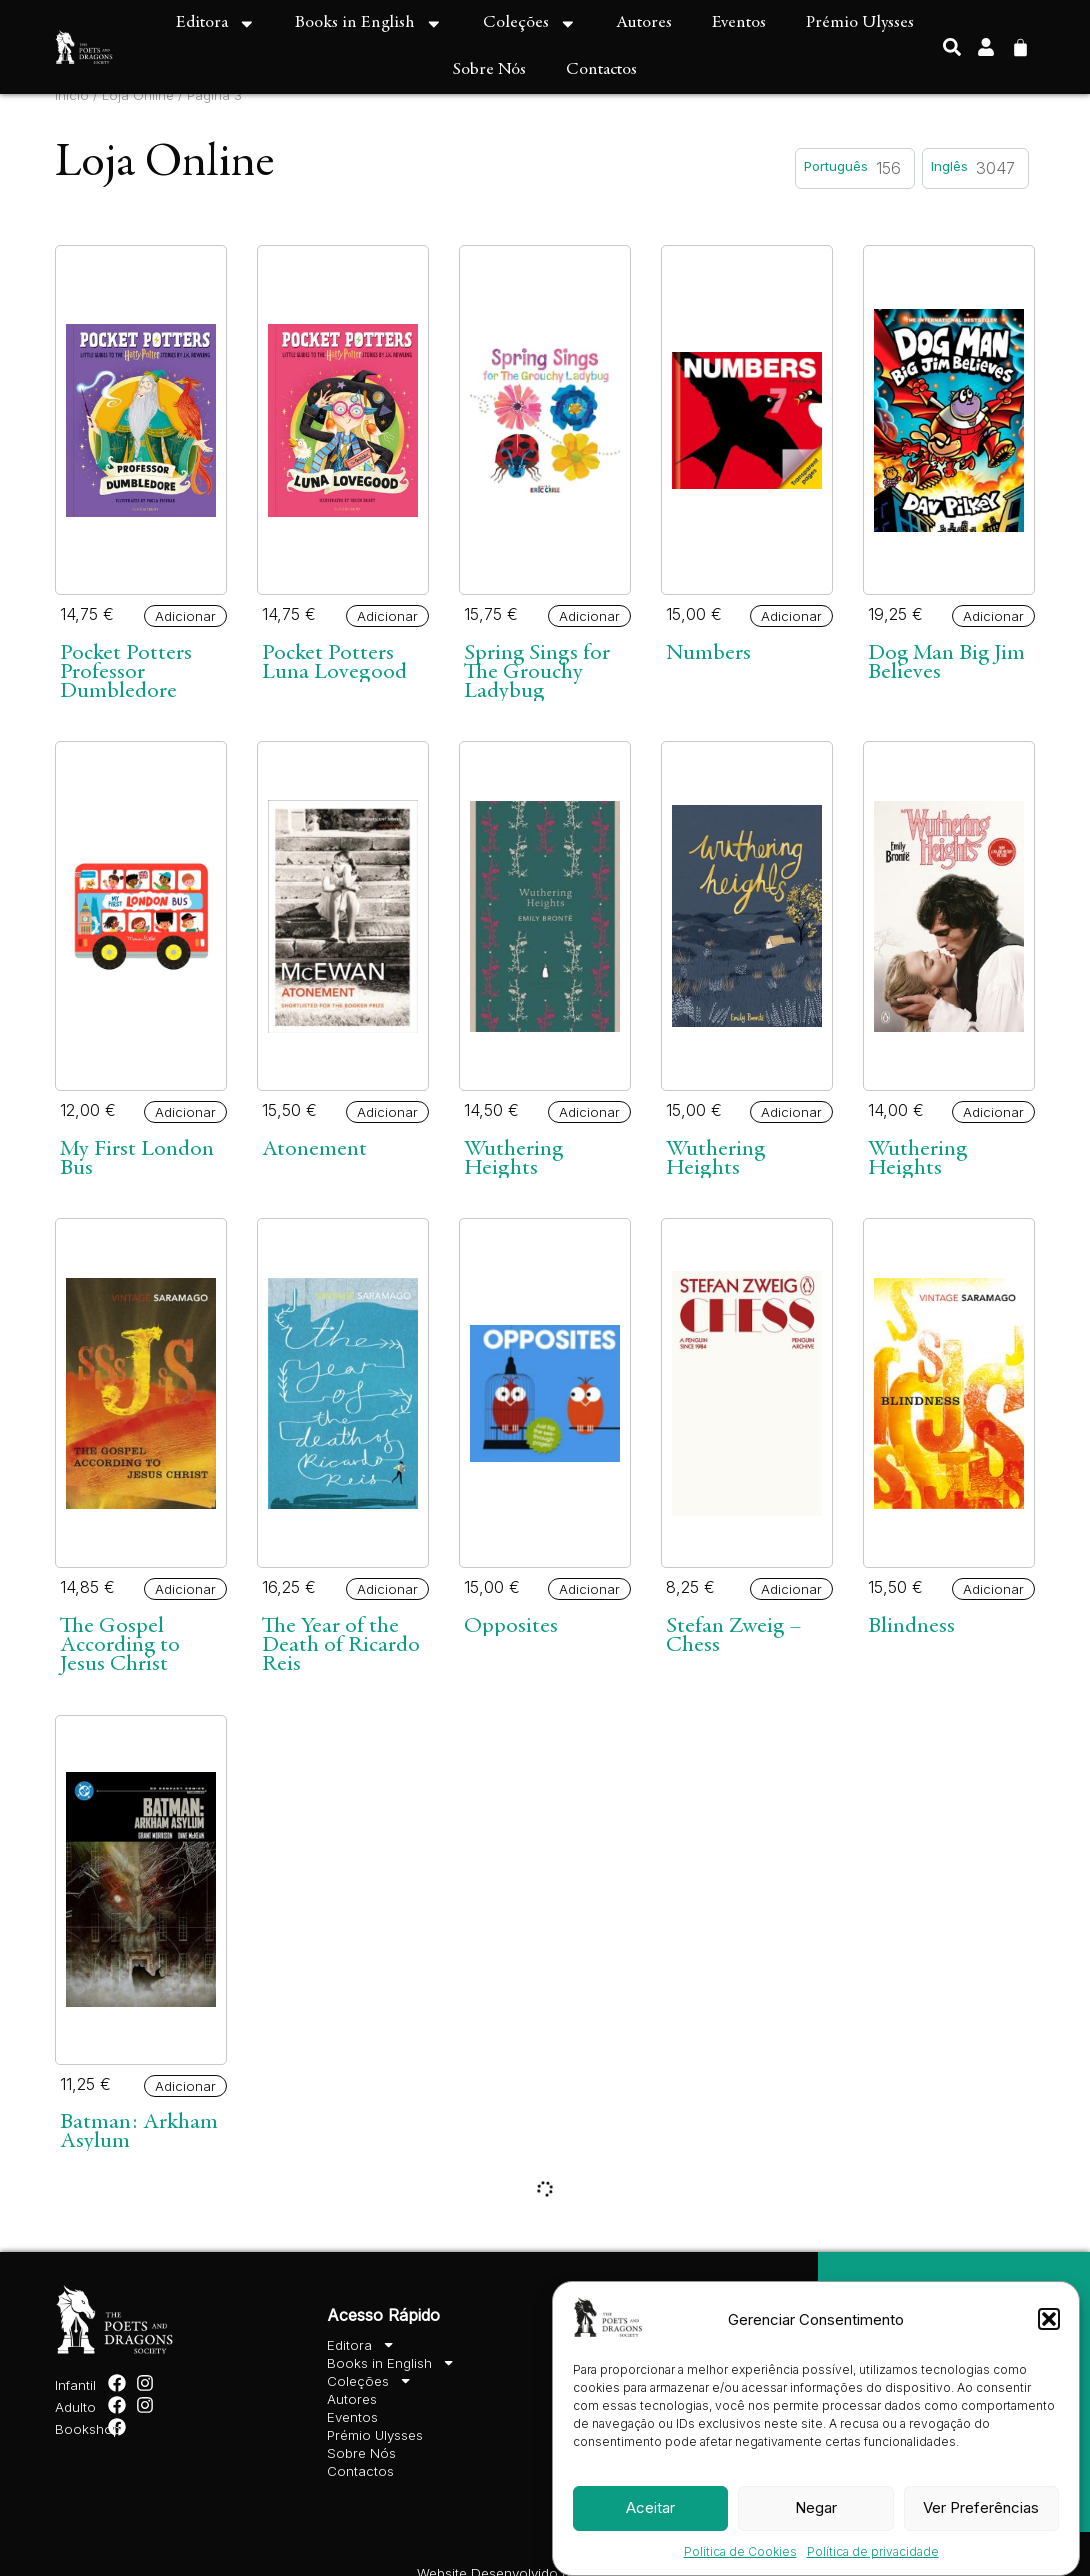  Describe the element at coordinates (530, 24) in the screenshot. I see `Coleções` at that location.